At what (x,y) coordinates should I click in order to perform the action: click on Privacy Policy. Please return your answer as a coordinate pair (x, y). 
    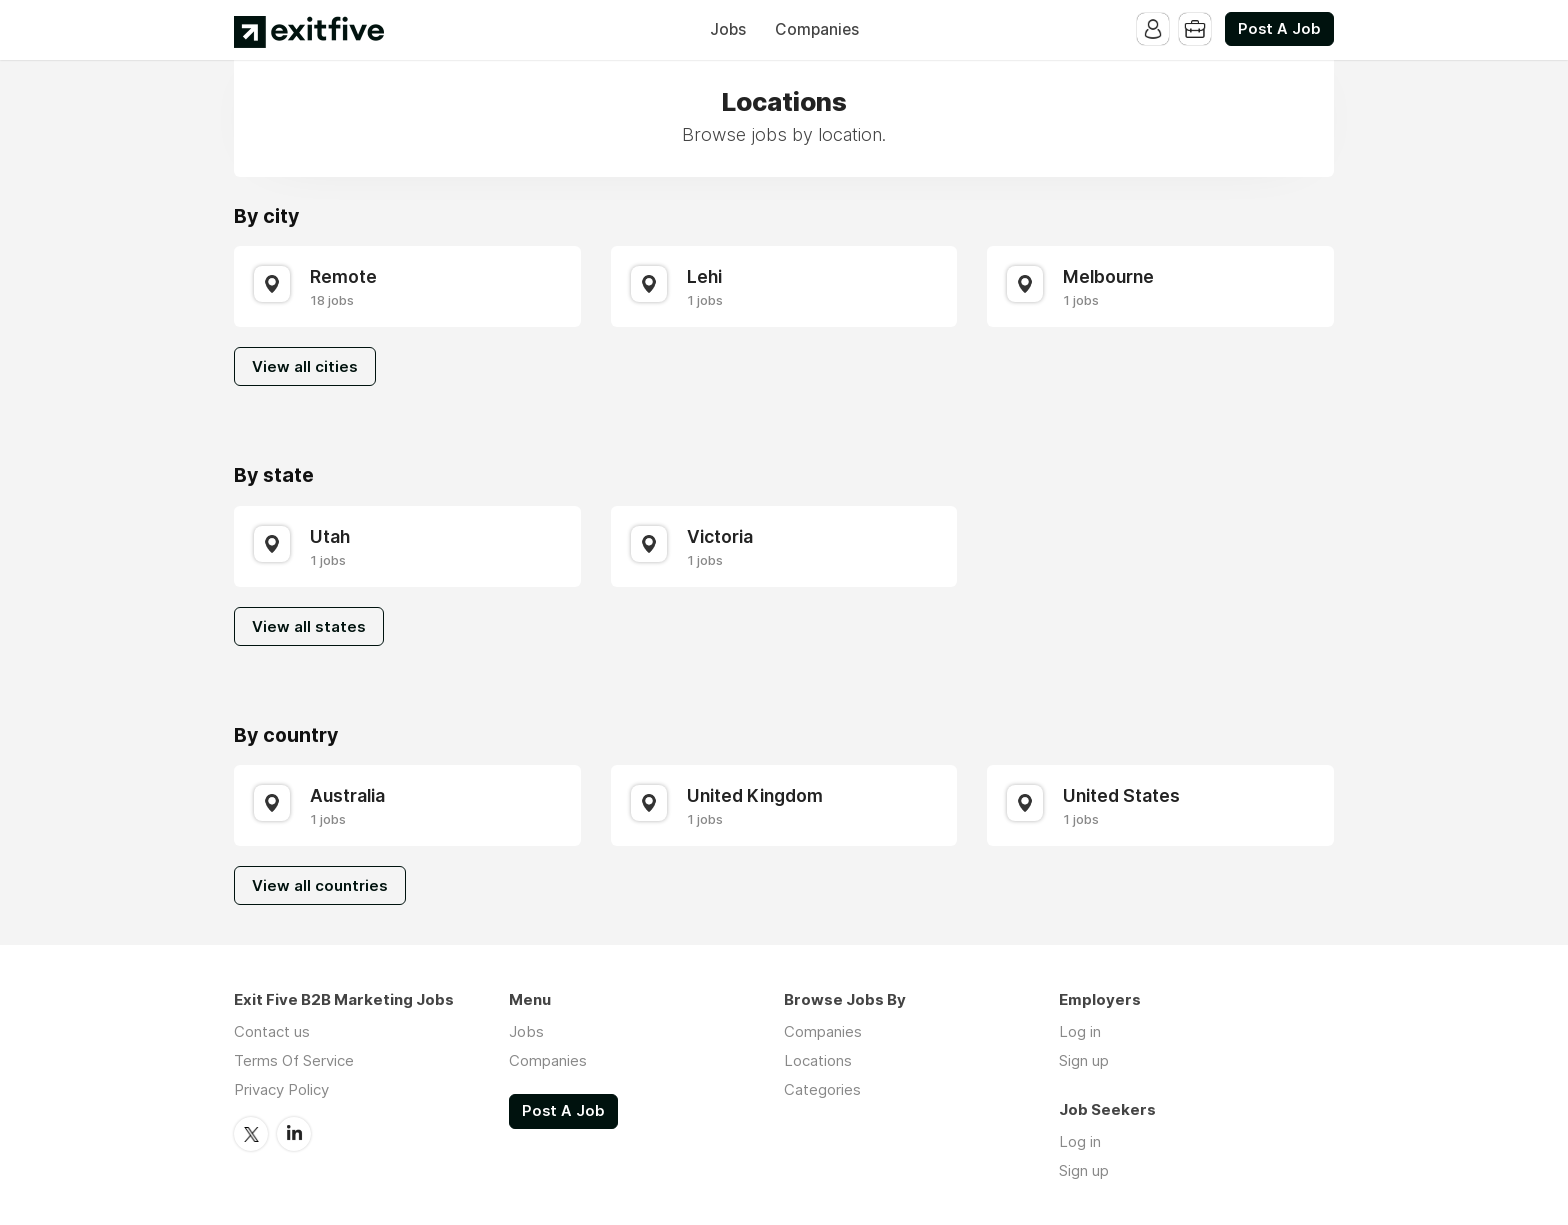
    Looking at the image, I should click on (281, 1089).